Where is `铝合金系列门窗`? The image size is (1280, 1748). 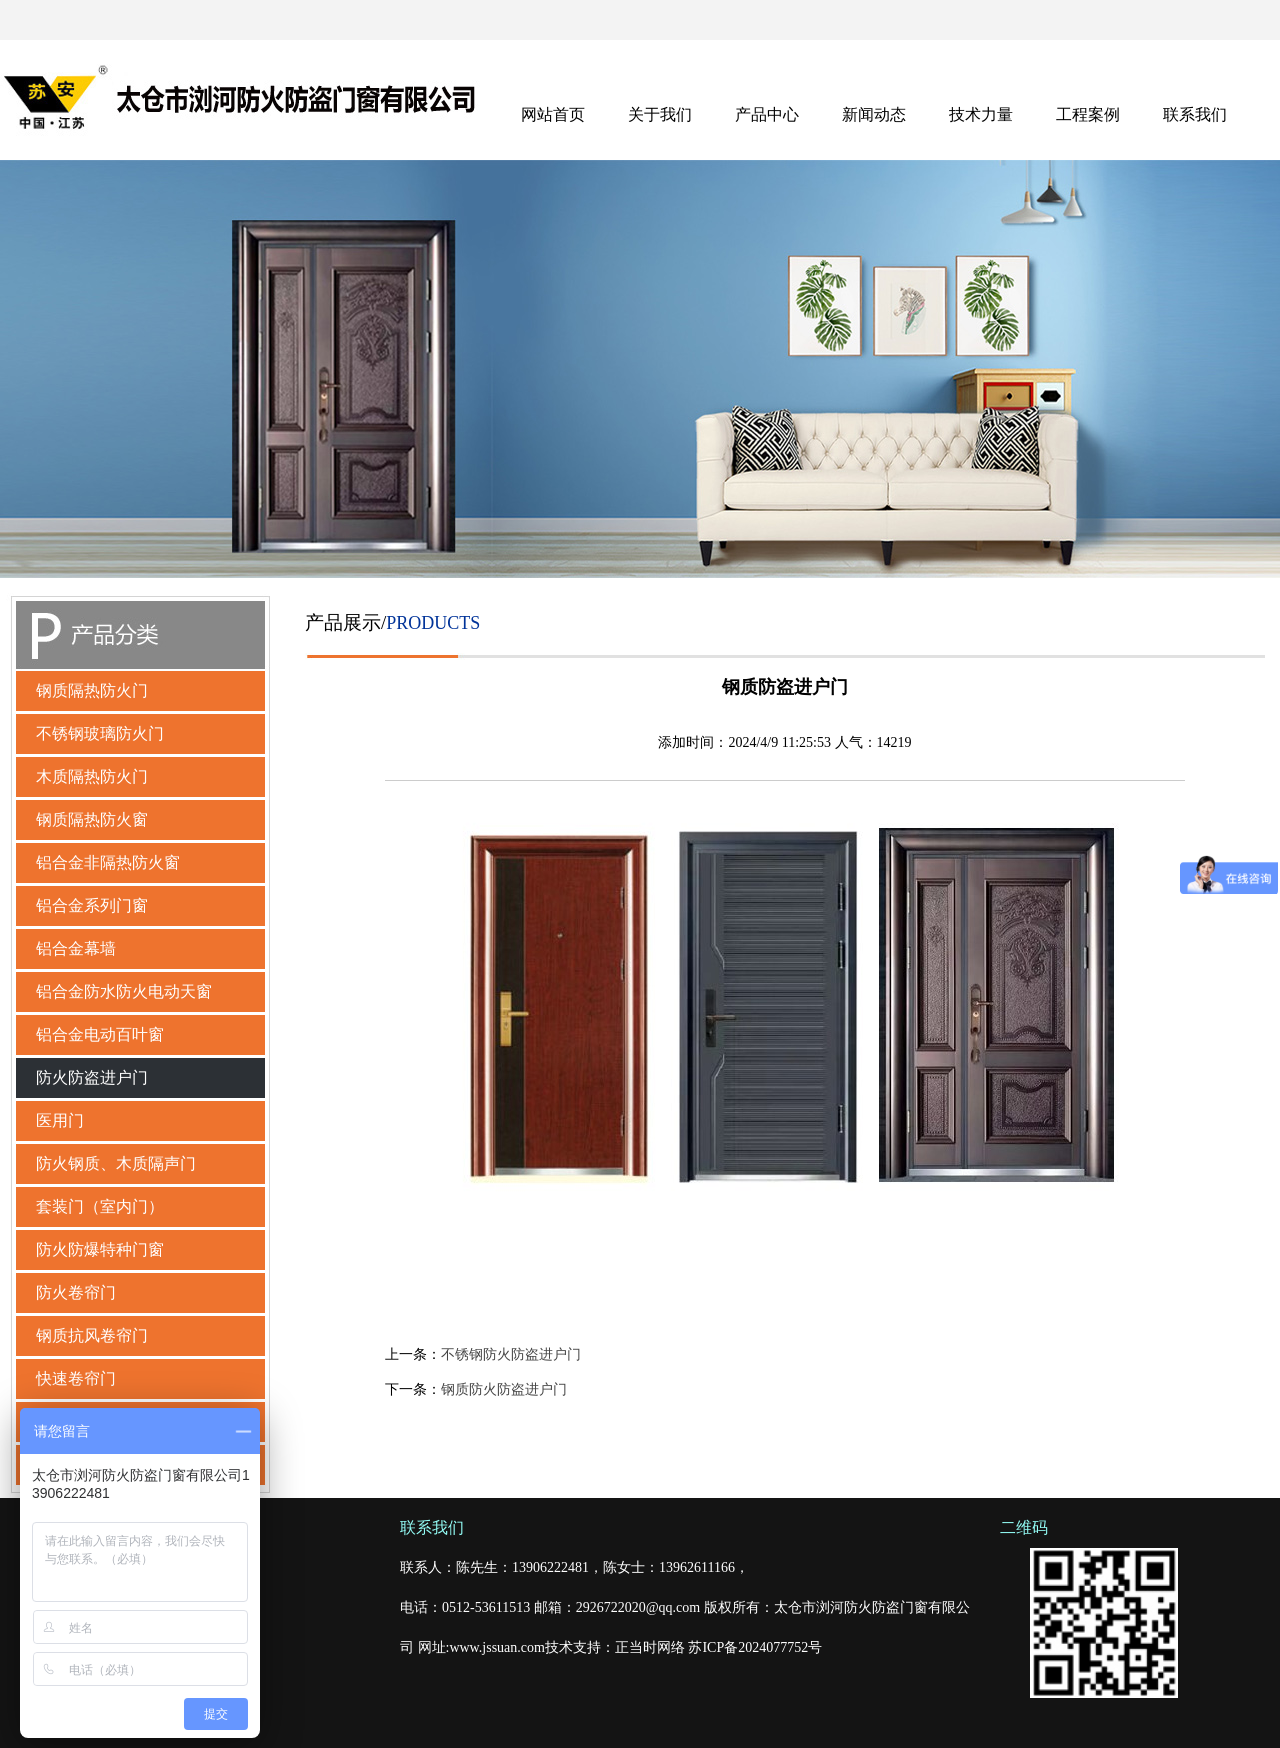
铝合金系列门窗 is located at coordinates (92, 905).